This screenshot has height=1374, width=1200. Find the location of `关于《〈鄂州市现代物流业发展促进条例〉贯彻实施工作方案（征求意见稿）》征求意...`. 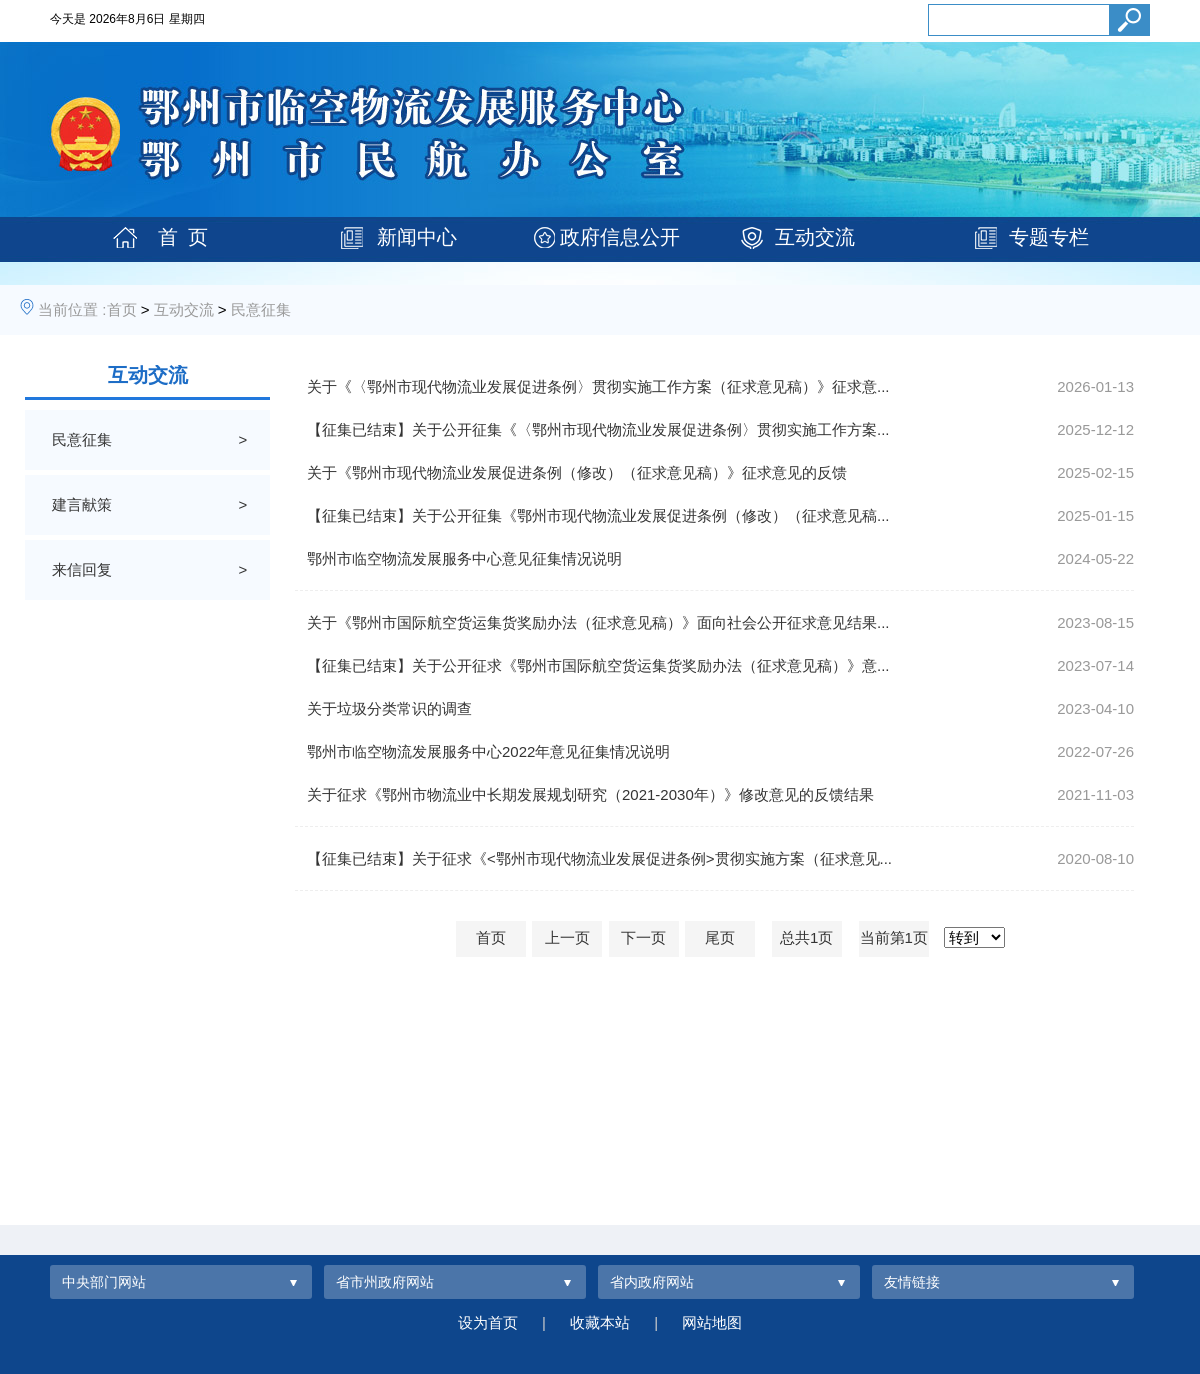

关于《〈鄂州市现代物流业发展促进条例〉贯彻实施工作方案（征求意见稿）》征求意... is located at coordinates (598, 386).